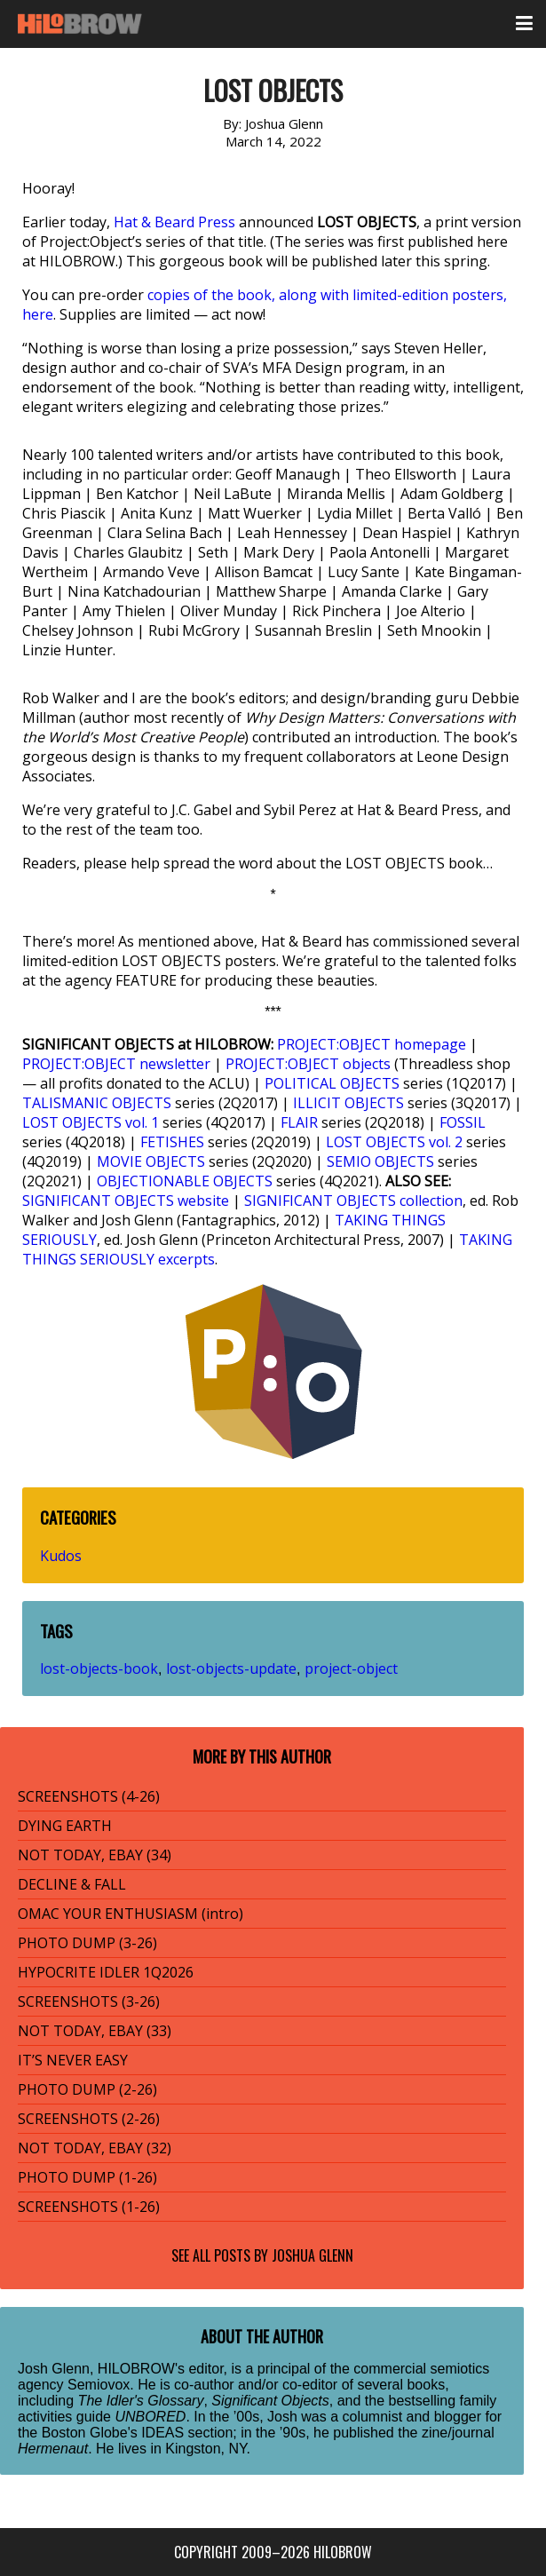  What do you see at coordinates (394, 1142) in the screenshot?
I see `LOST OBJECTS vol. 2` at bounding box center [394, 1142].